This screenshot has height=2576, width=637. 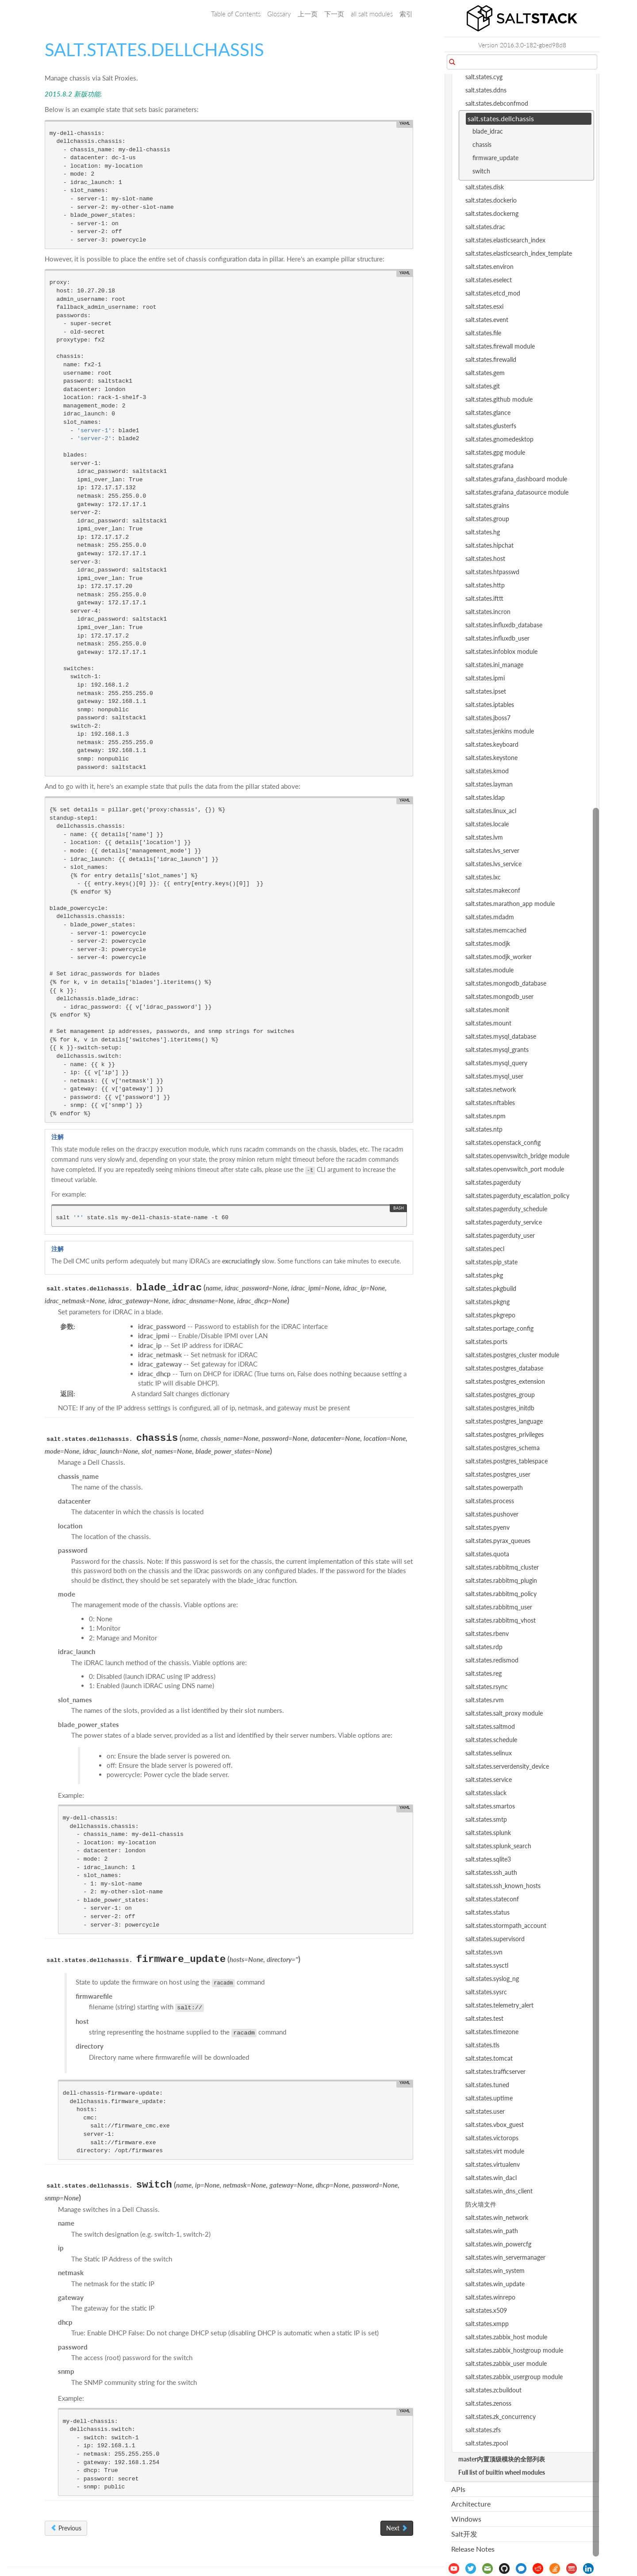 I want to click on Release Notes, so click(x=473, y=2549).